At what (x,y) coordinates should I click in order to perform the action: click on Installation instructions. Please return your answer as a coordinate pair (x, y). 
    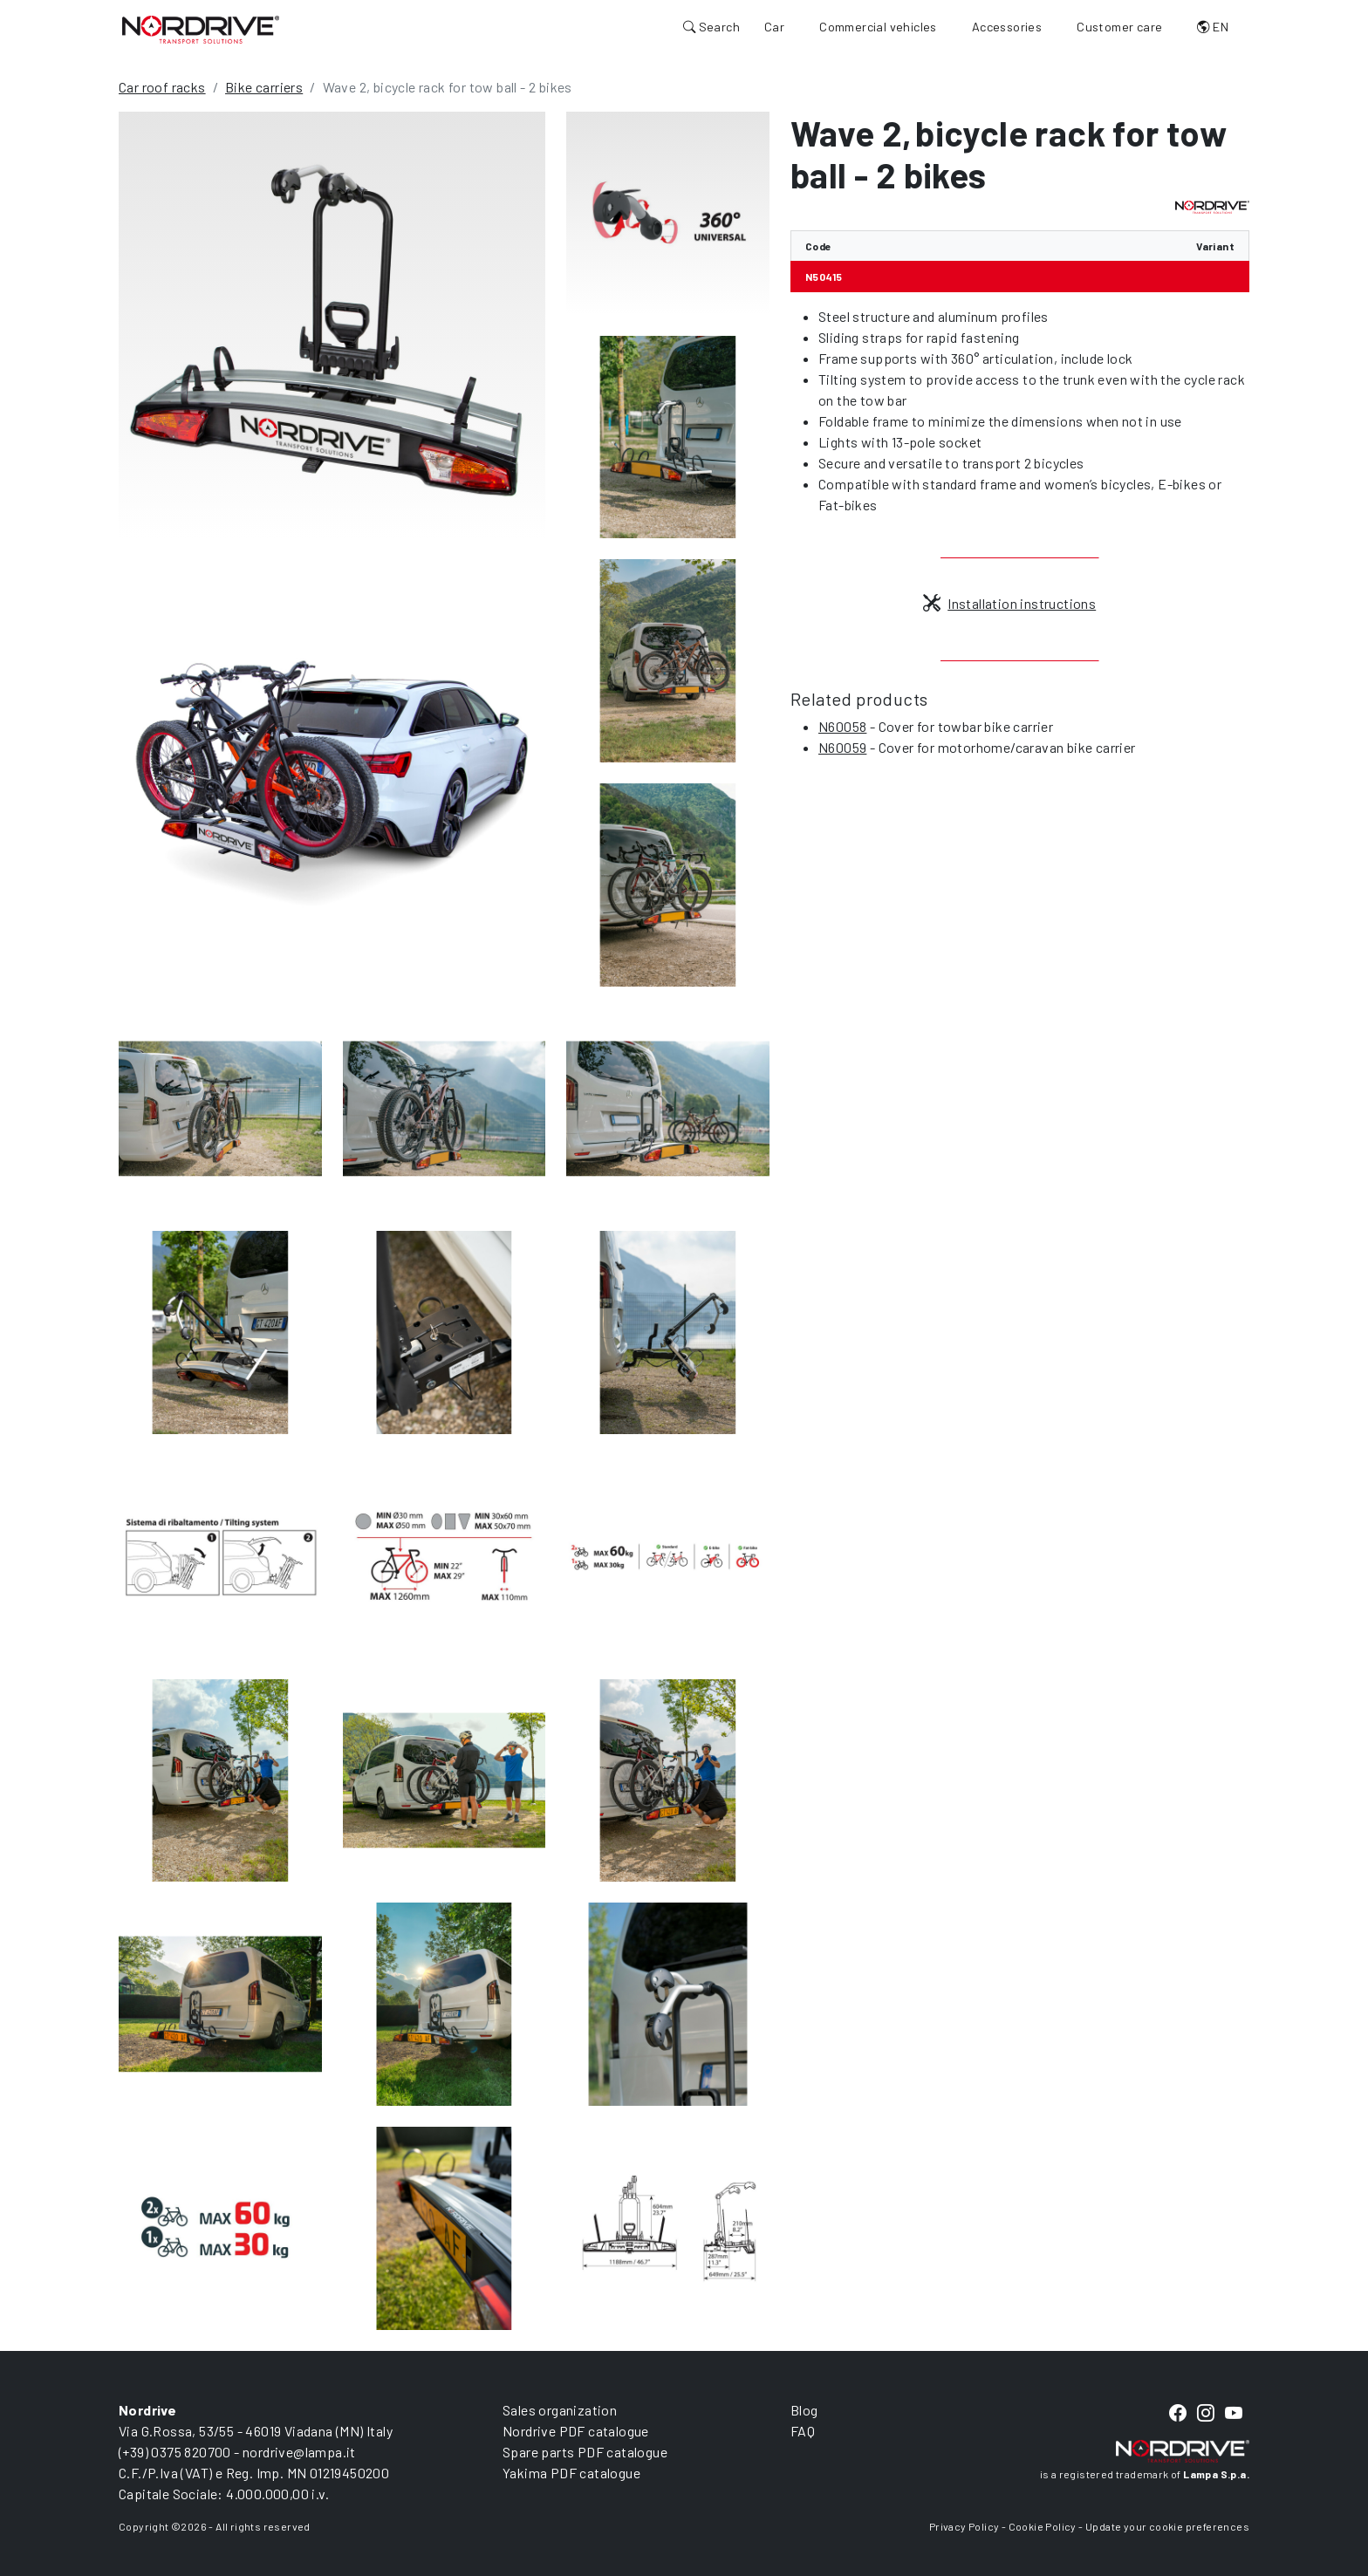
    Looking at the image, I should click on (1009, 603).